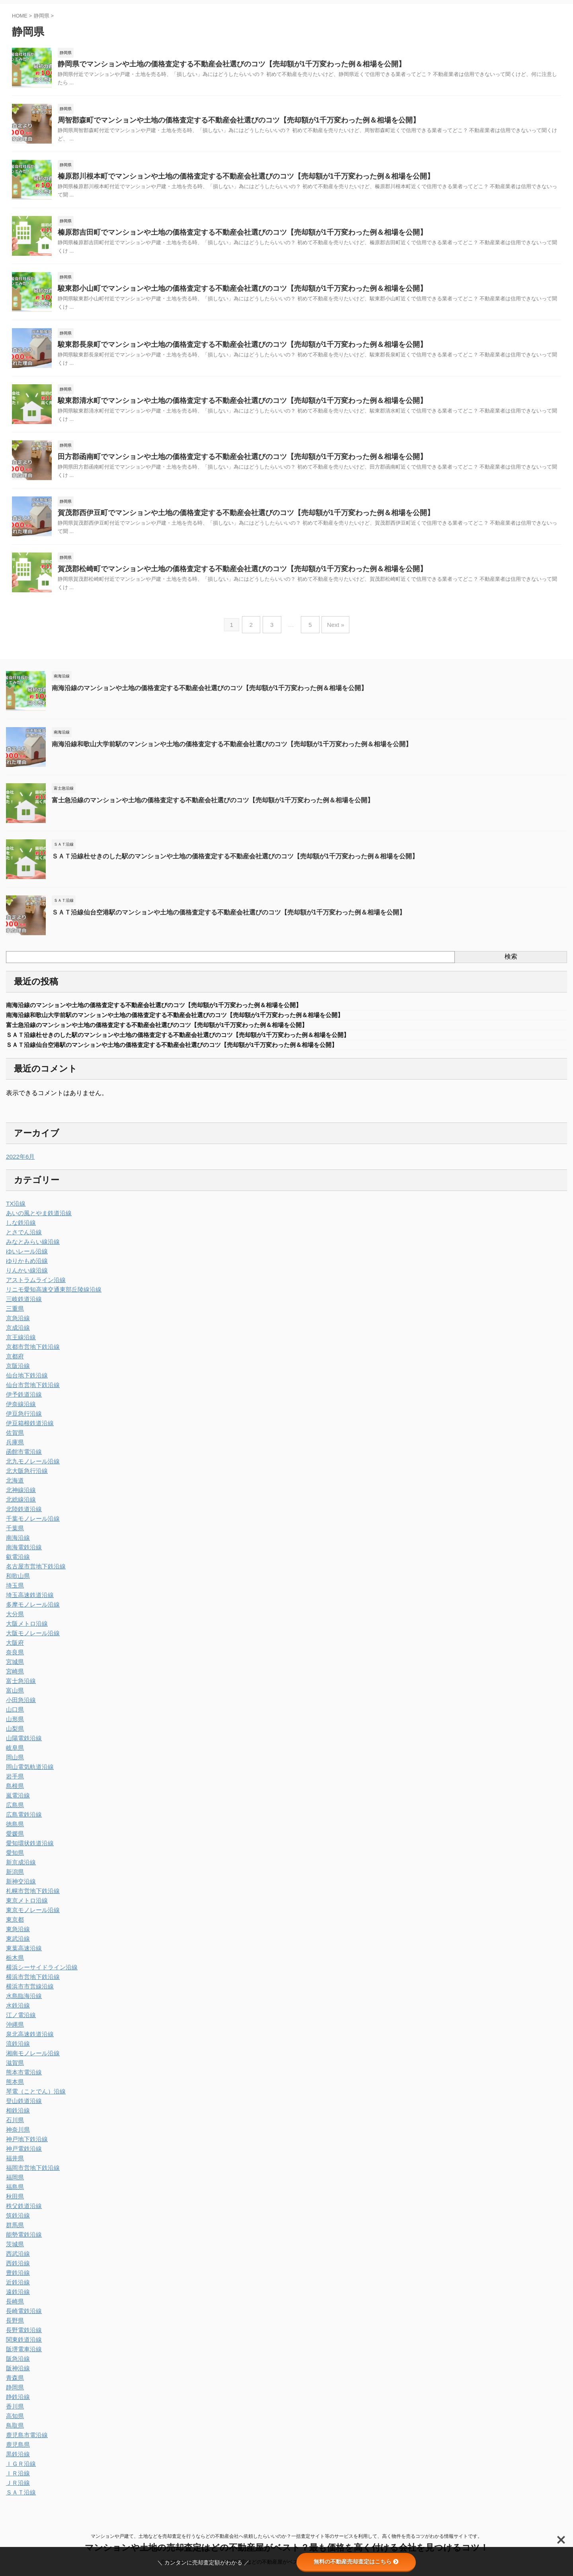 This screenshot has height=2576, width=573. I want to click on 駿東郡小山町でマンションや土地の価格査定する不動産会社選びのコツ【売却額が1千万変わった例＆相場を公開】, so click(222, 293).